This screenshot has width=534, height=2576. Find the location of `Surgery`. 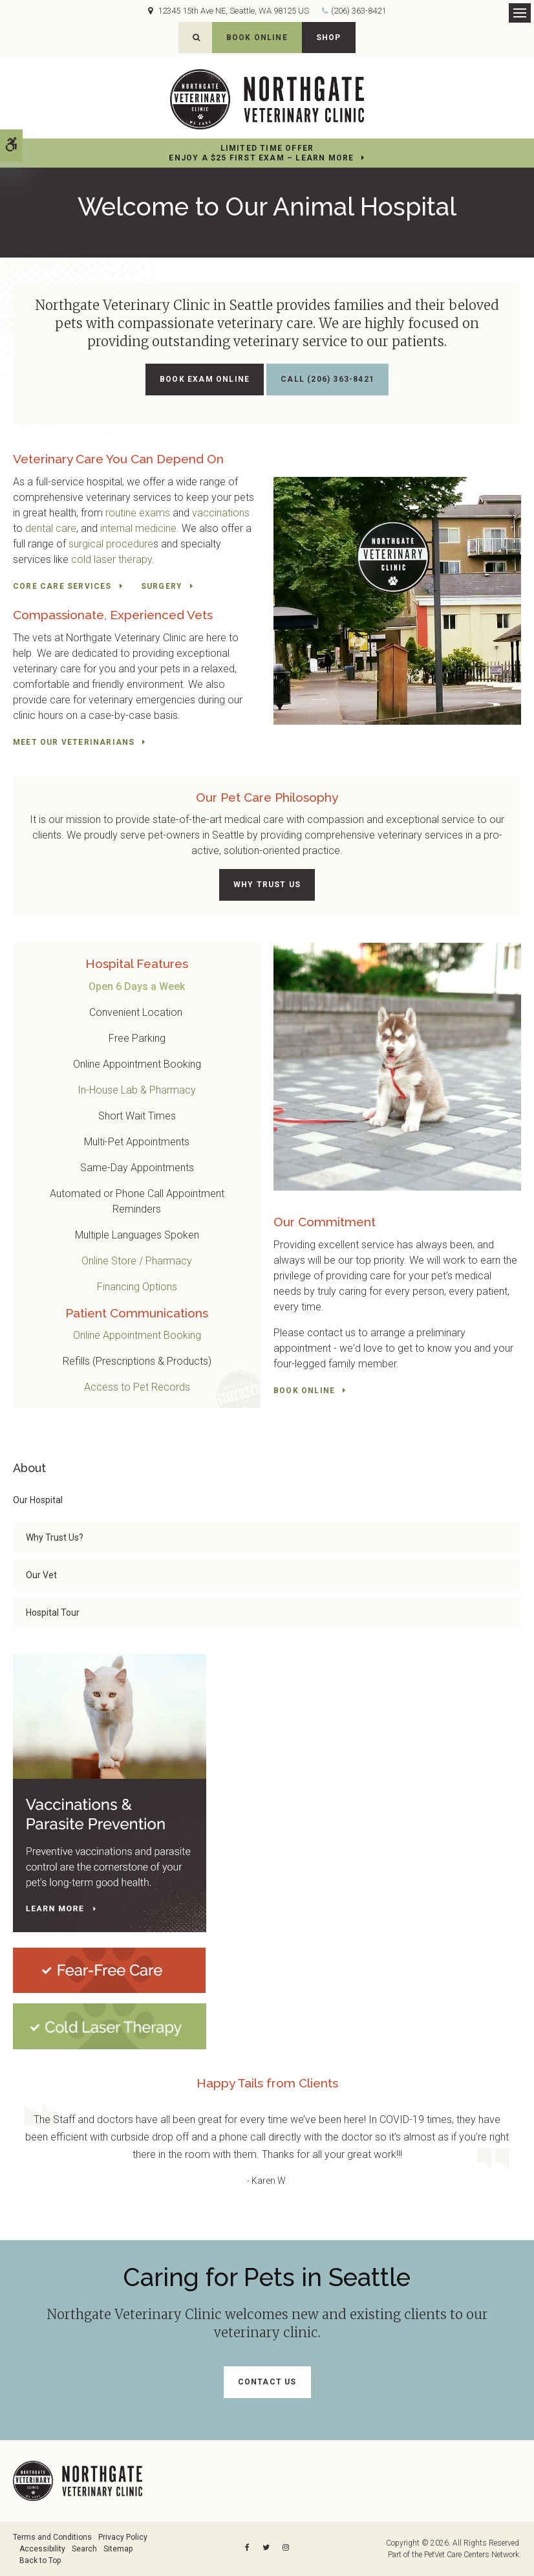

Surgery is located at coordinates (161, 586).